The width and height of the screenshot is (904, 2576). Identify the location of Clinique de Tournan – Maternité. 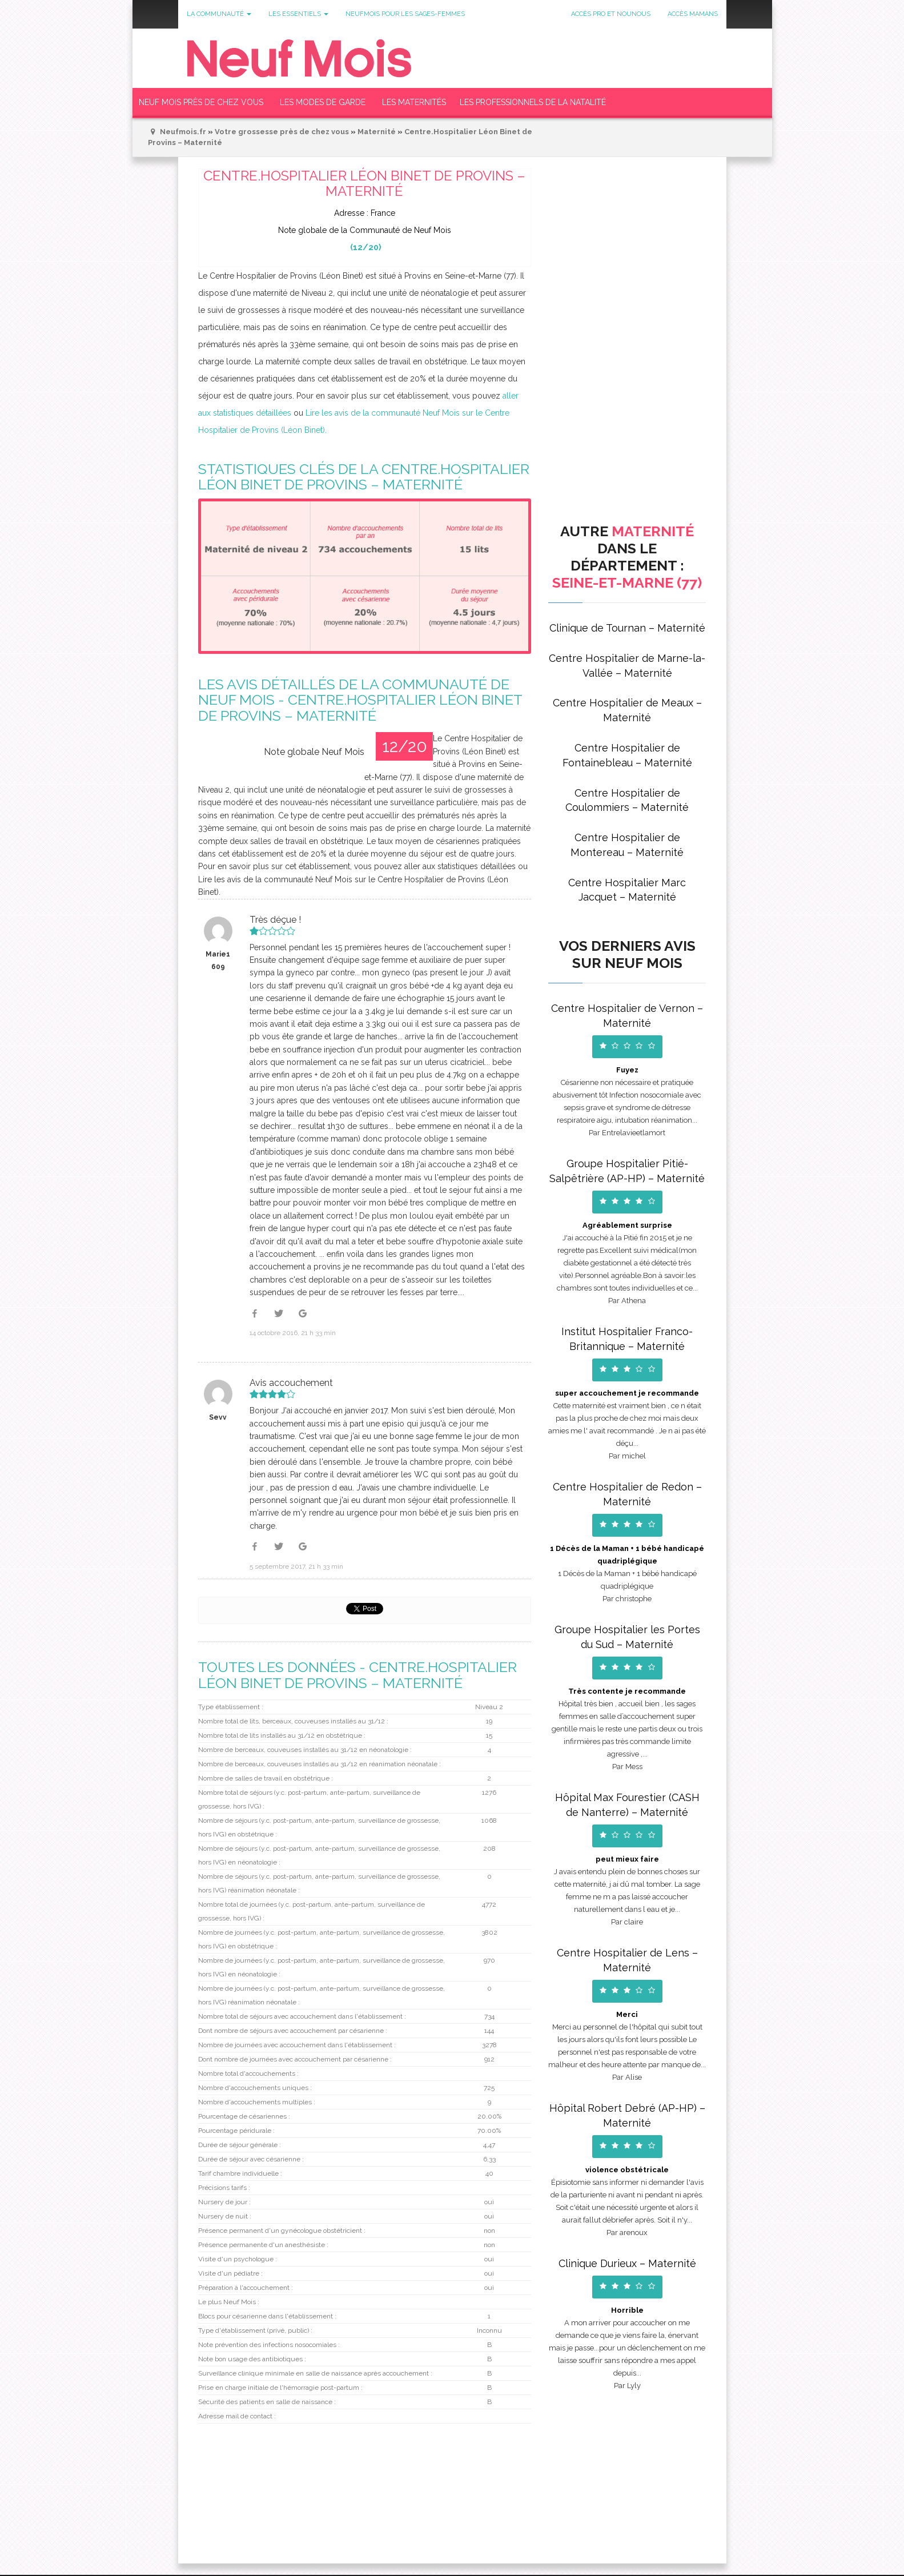
(627, 628).